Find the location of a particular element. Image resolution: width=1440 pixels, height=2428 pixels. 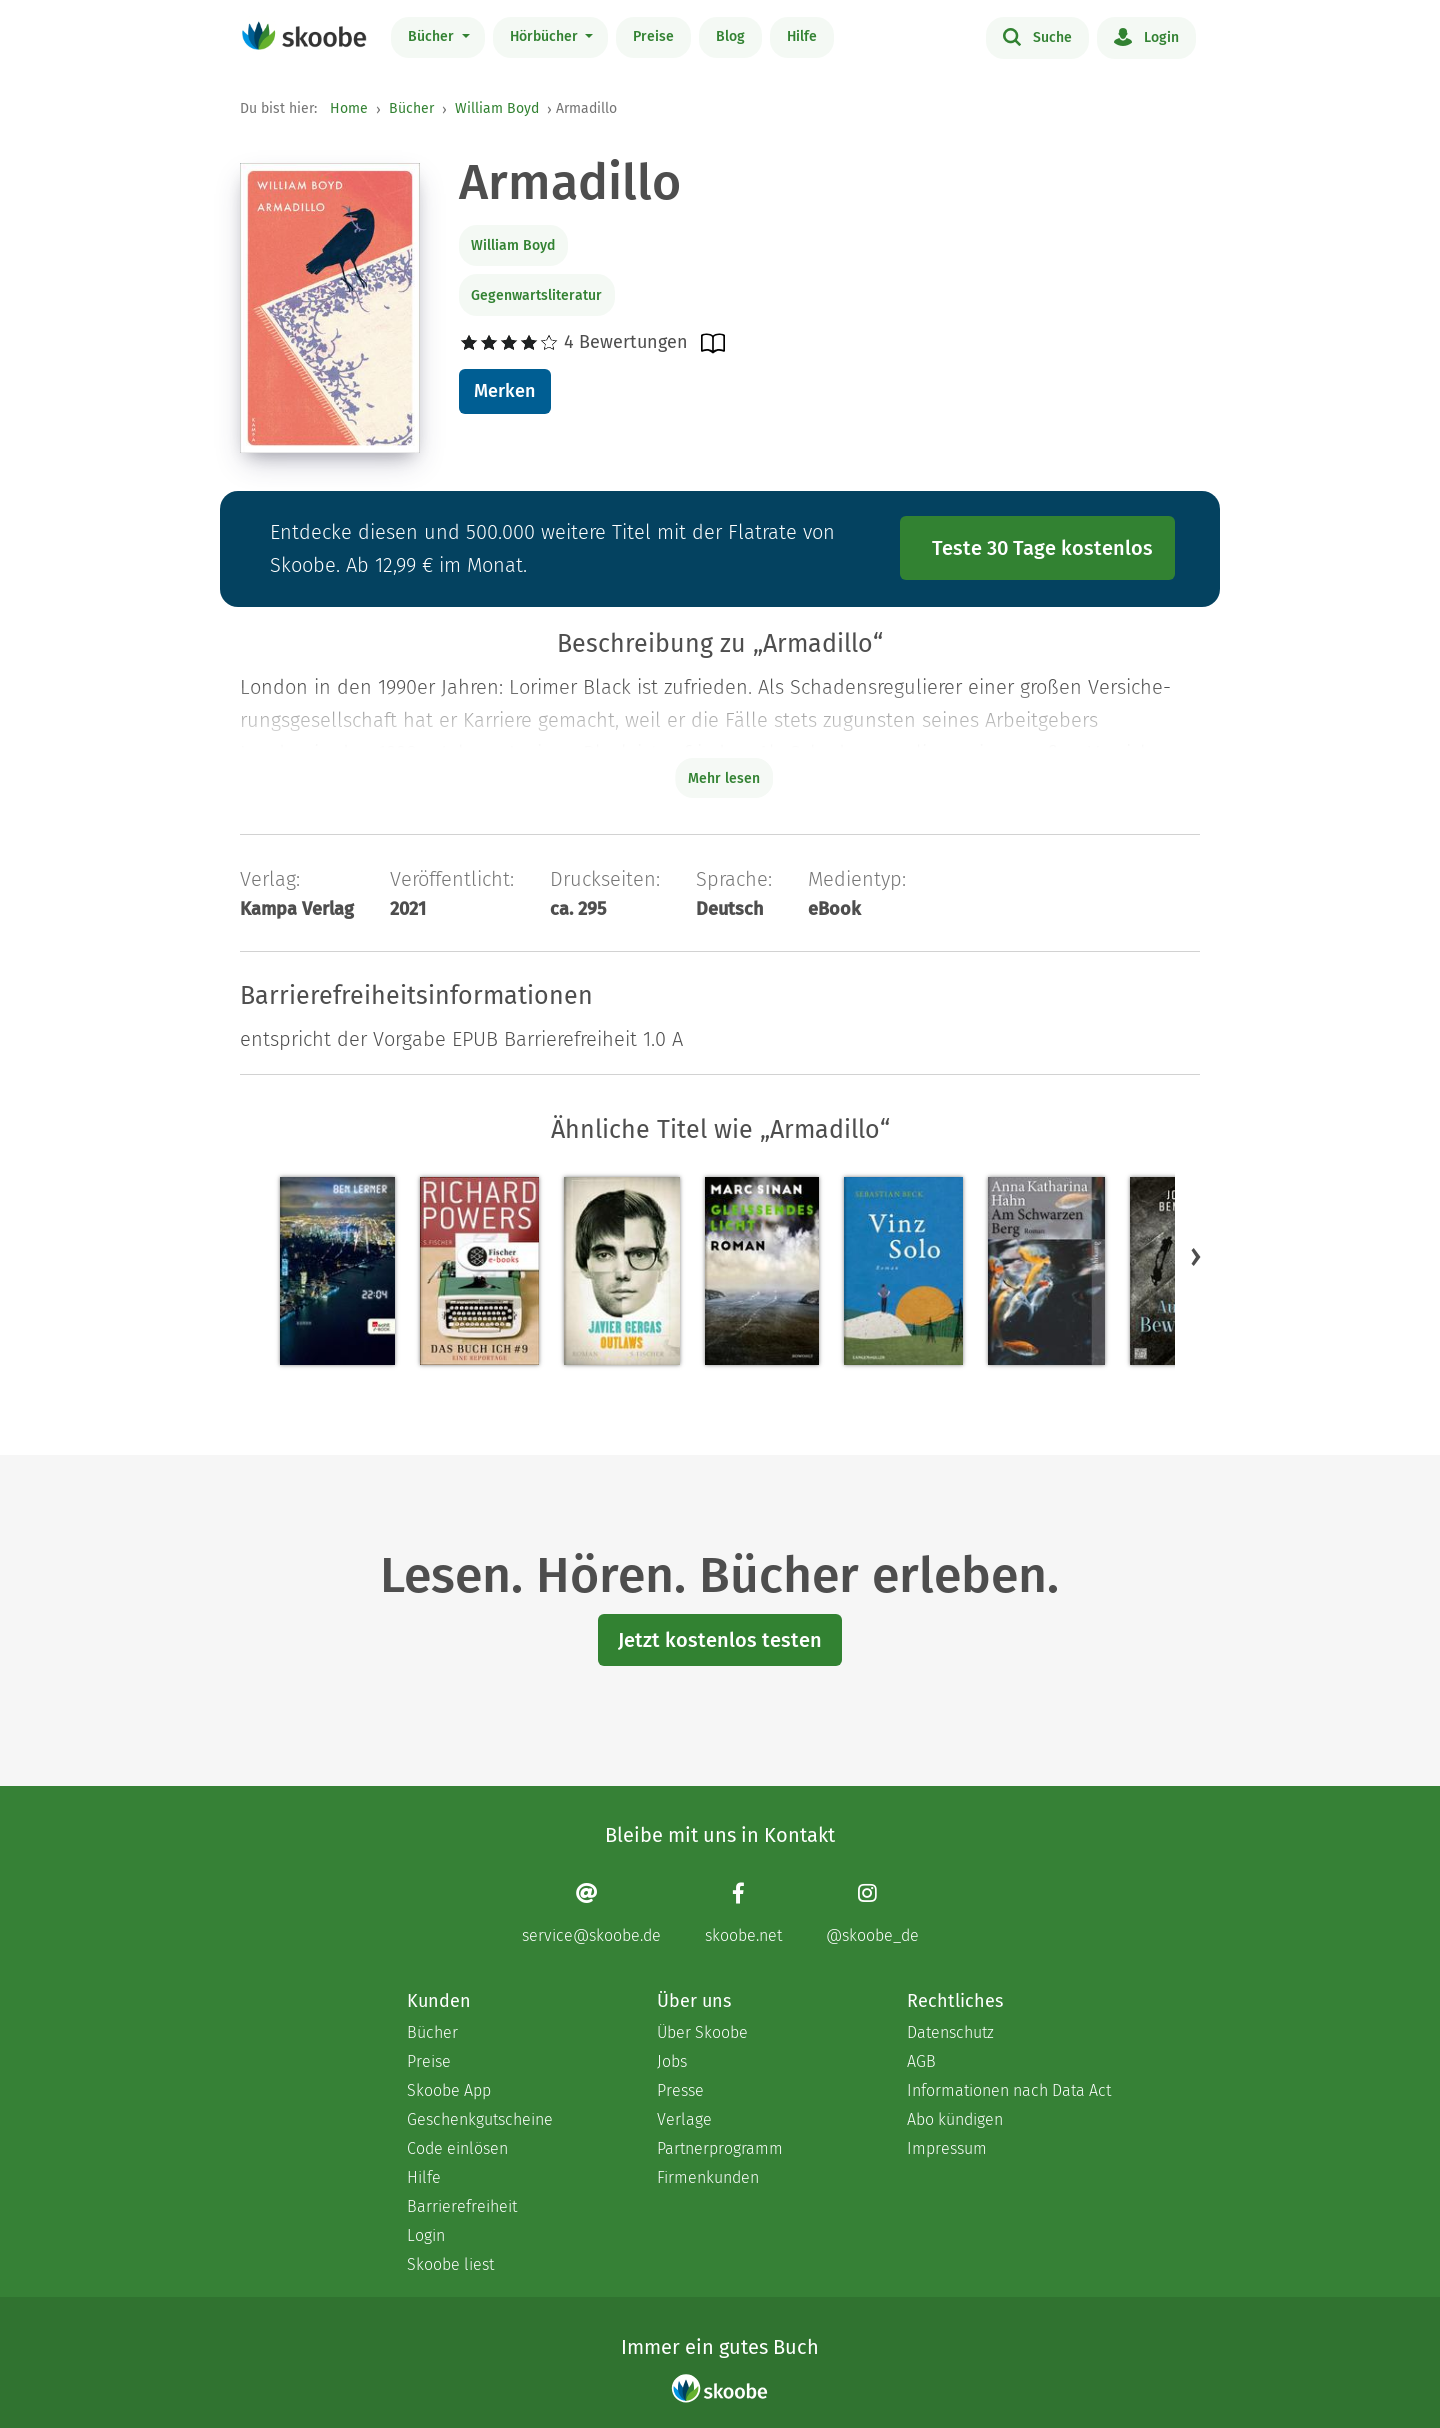

Verlage is located at coordinates (684, 2119).